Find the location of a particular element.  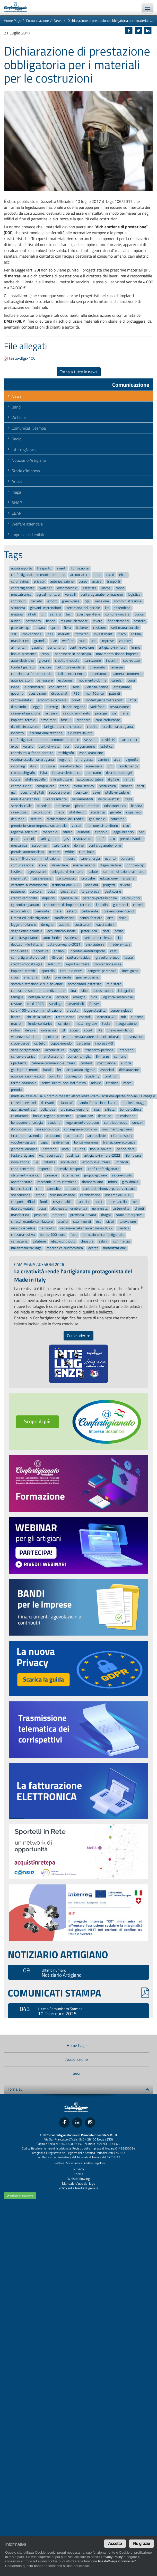

movimento-giovani is located at coordinates (117, 1129).